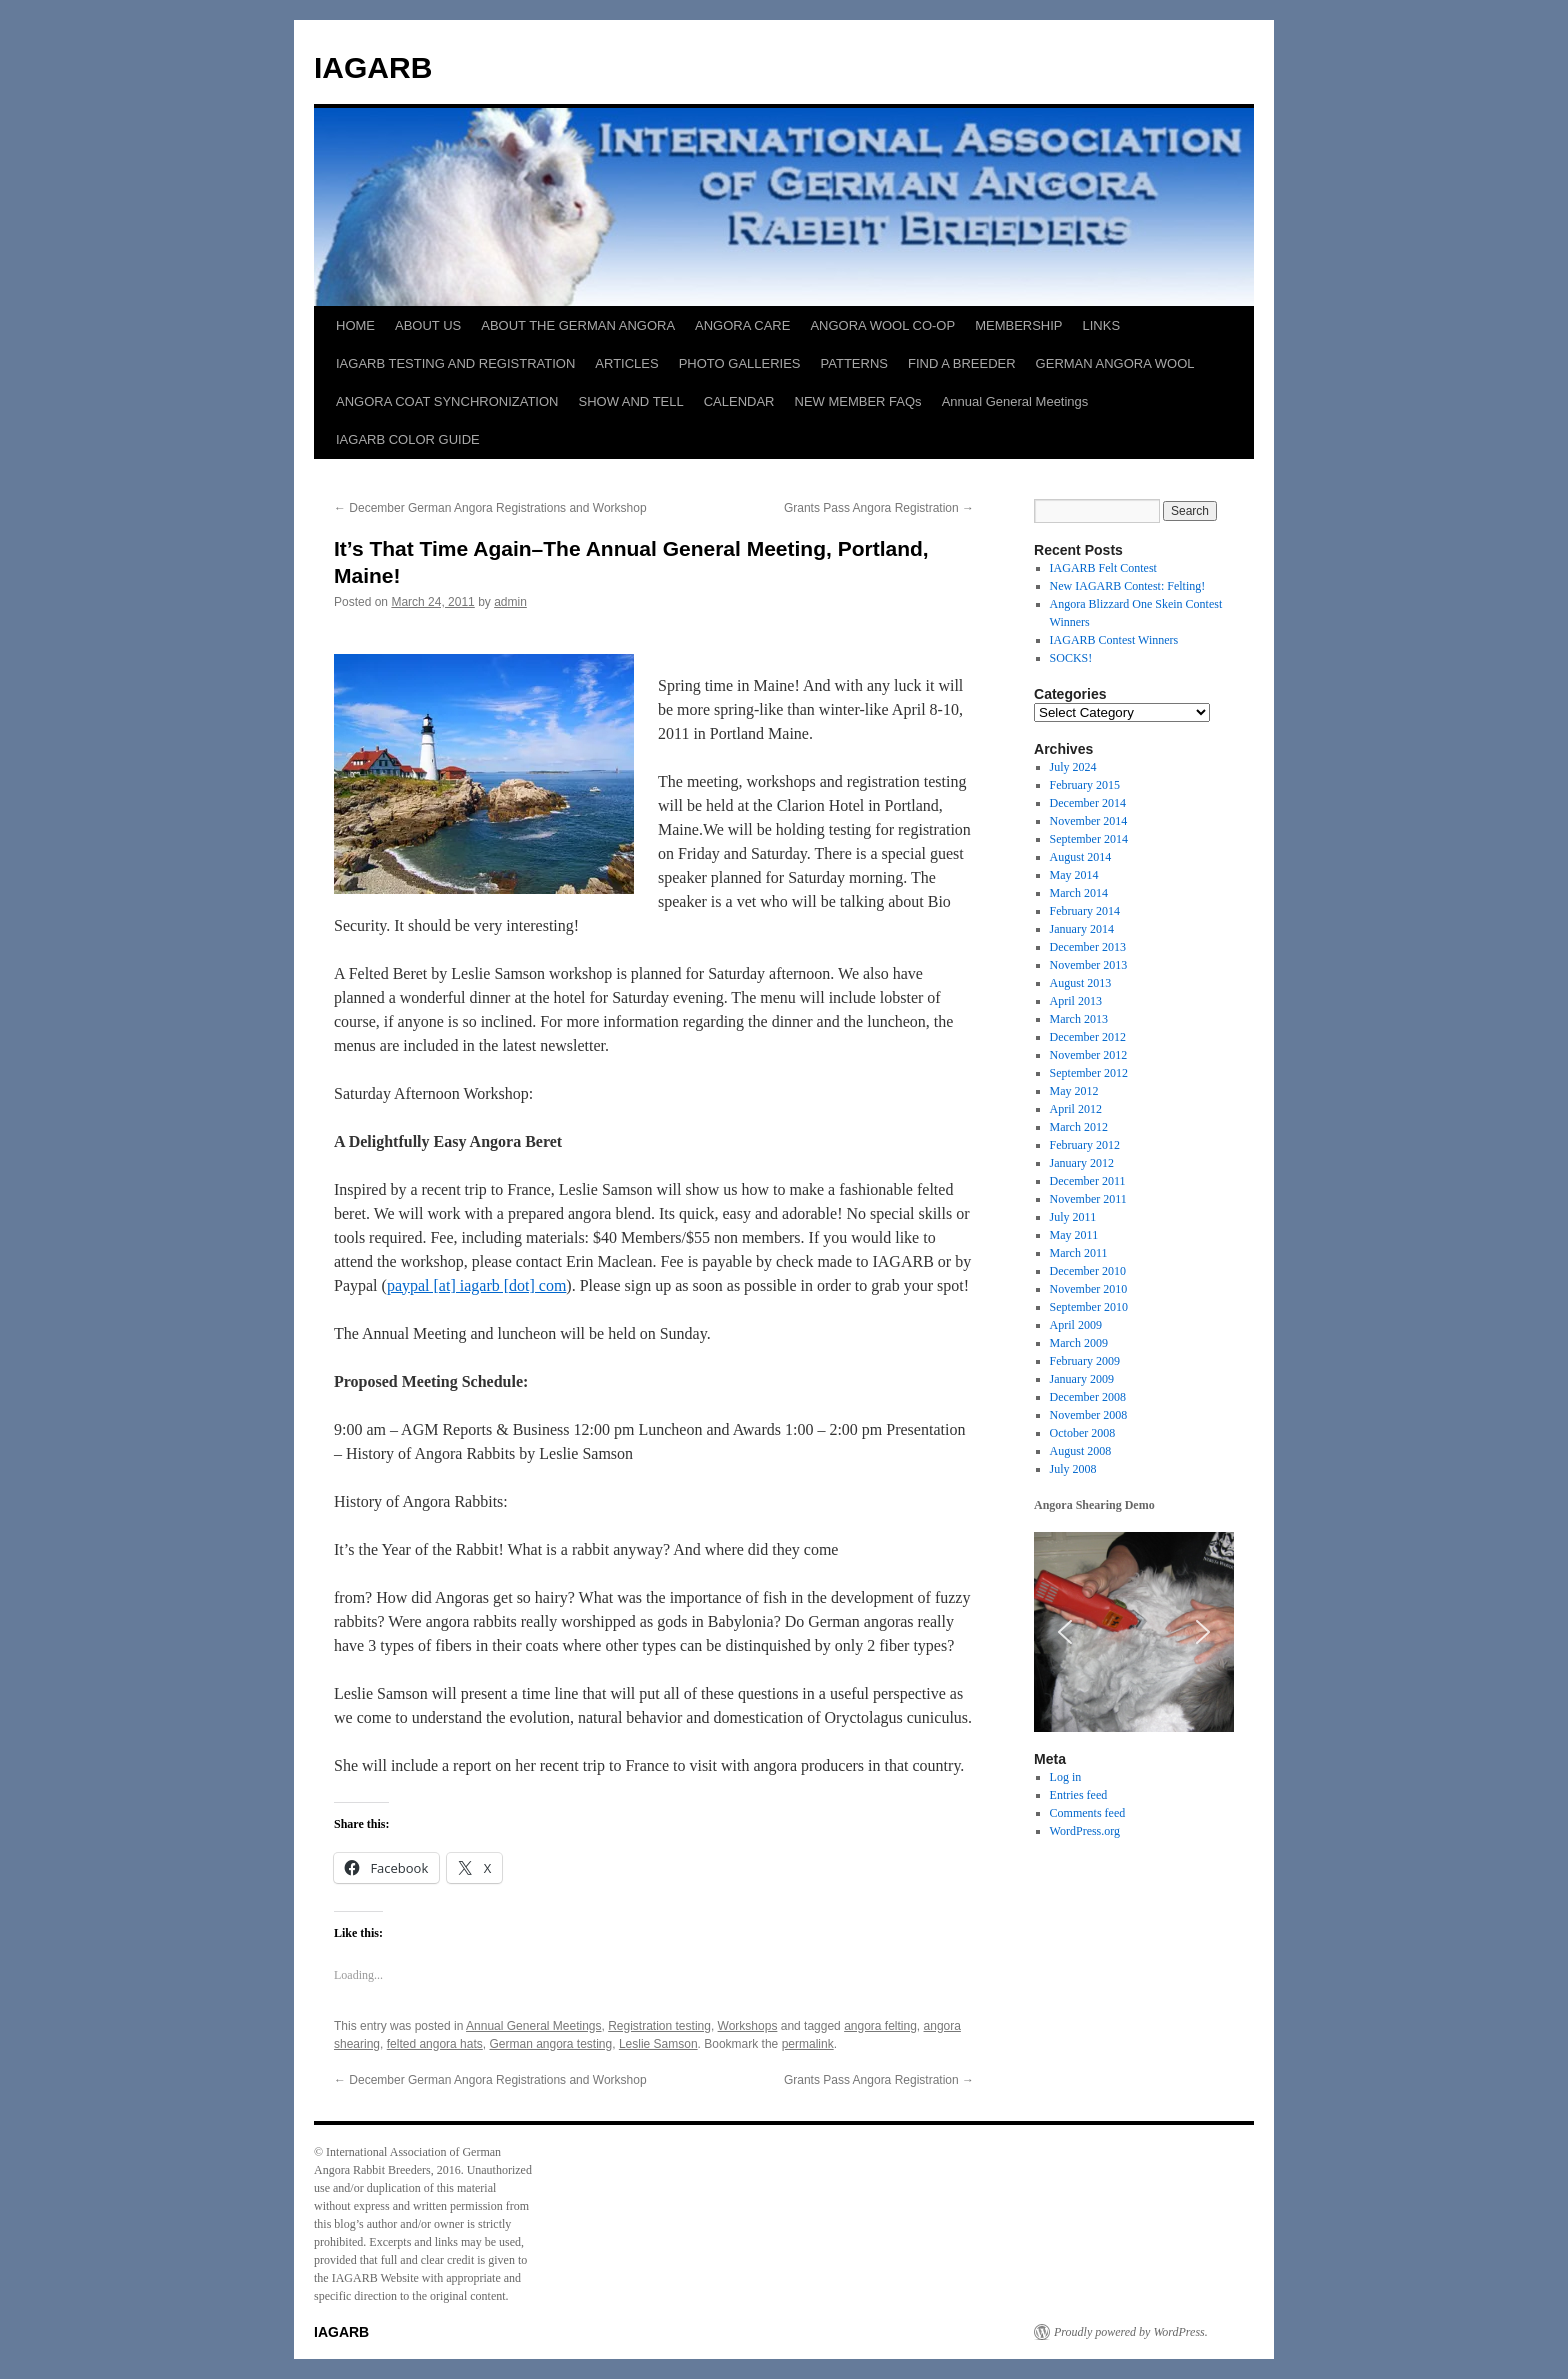 The height and width of the screenshot is (2379, 1568). Describe the element at coordinates (1073, 1217) in the screenshot. I see `July 2011` at that location.